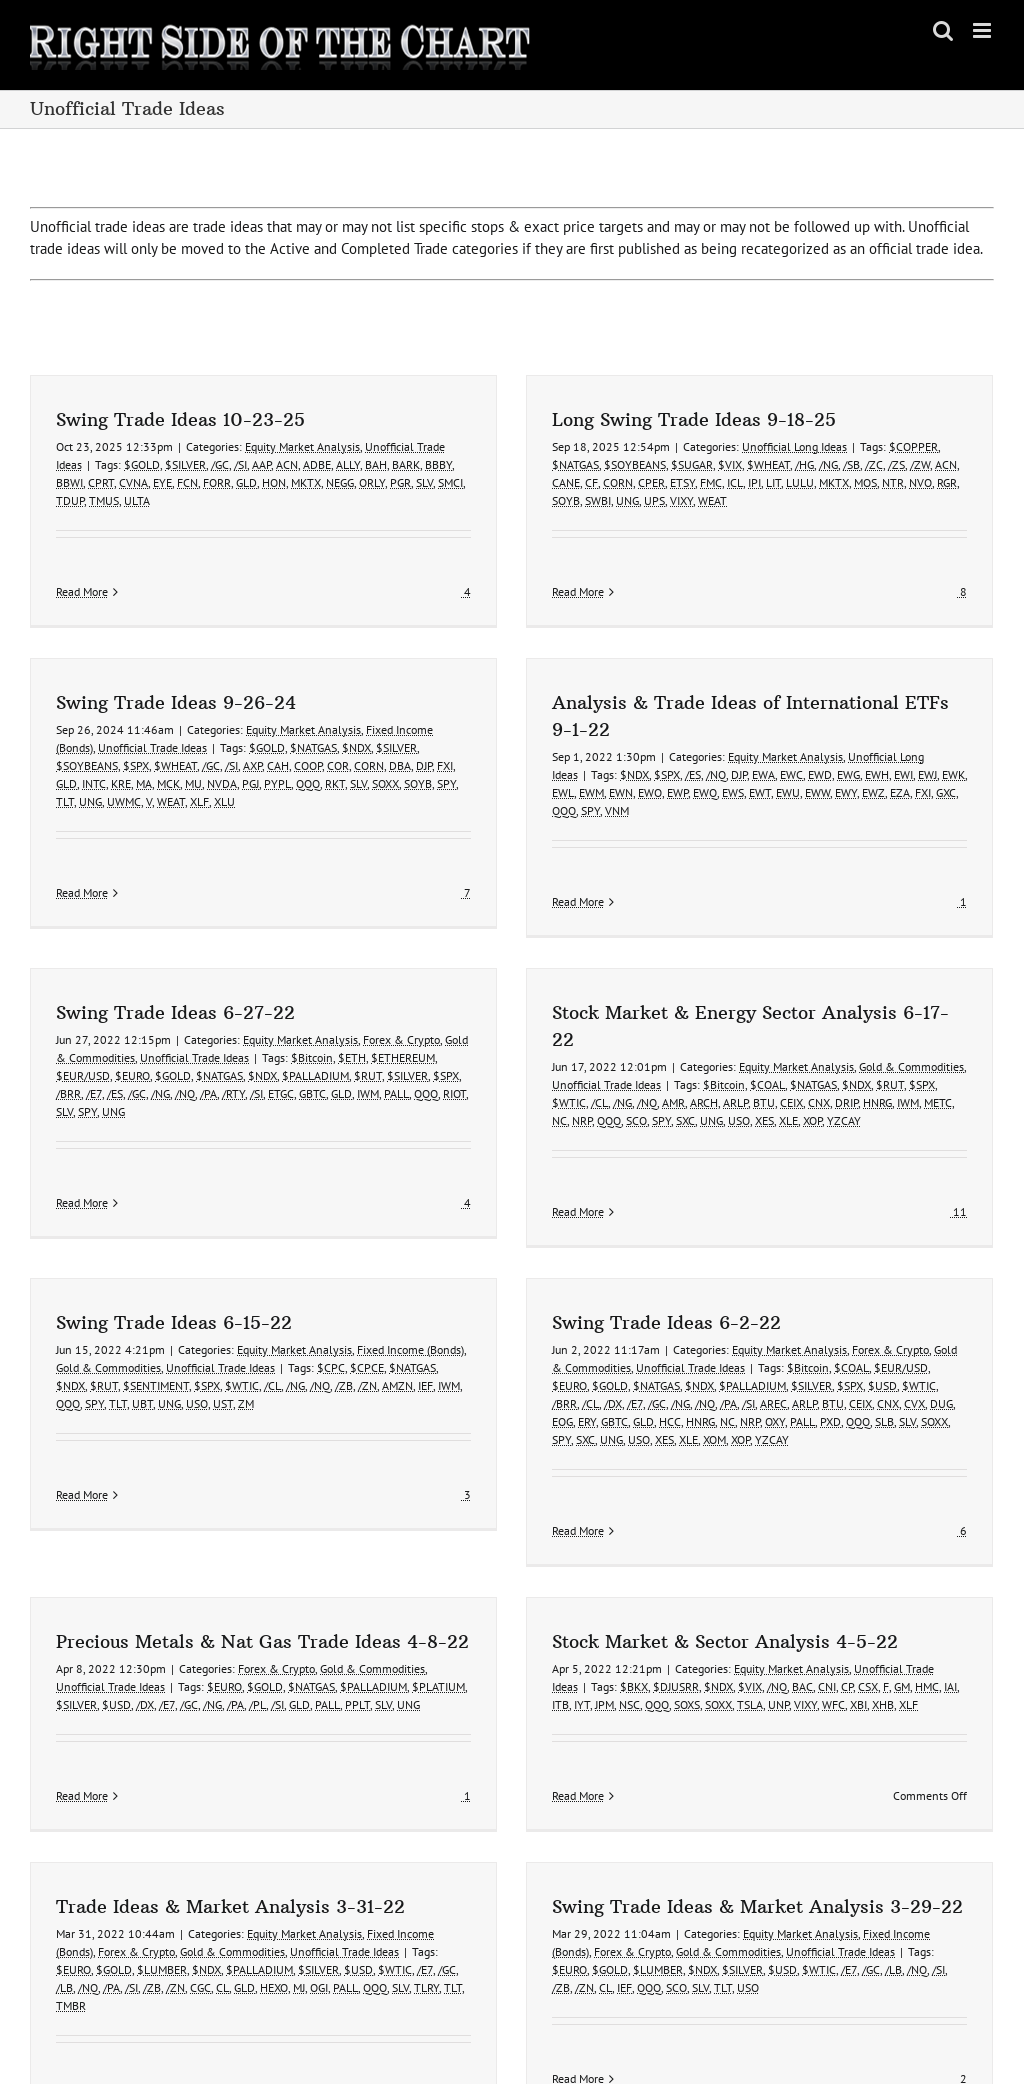  Describe the element at coordinates (817, 1014) in the screenshot. I see `$COAL` at that location.